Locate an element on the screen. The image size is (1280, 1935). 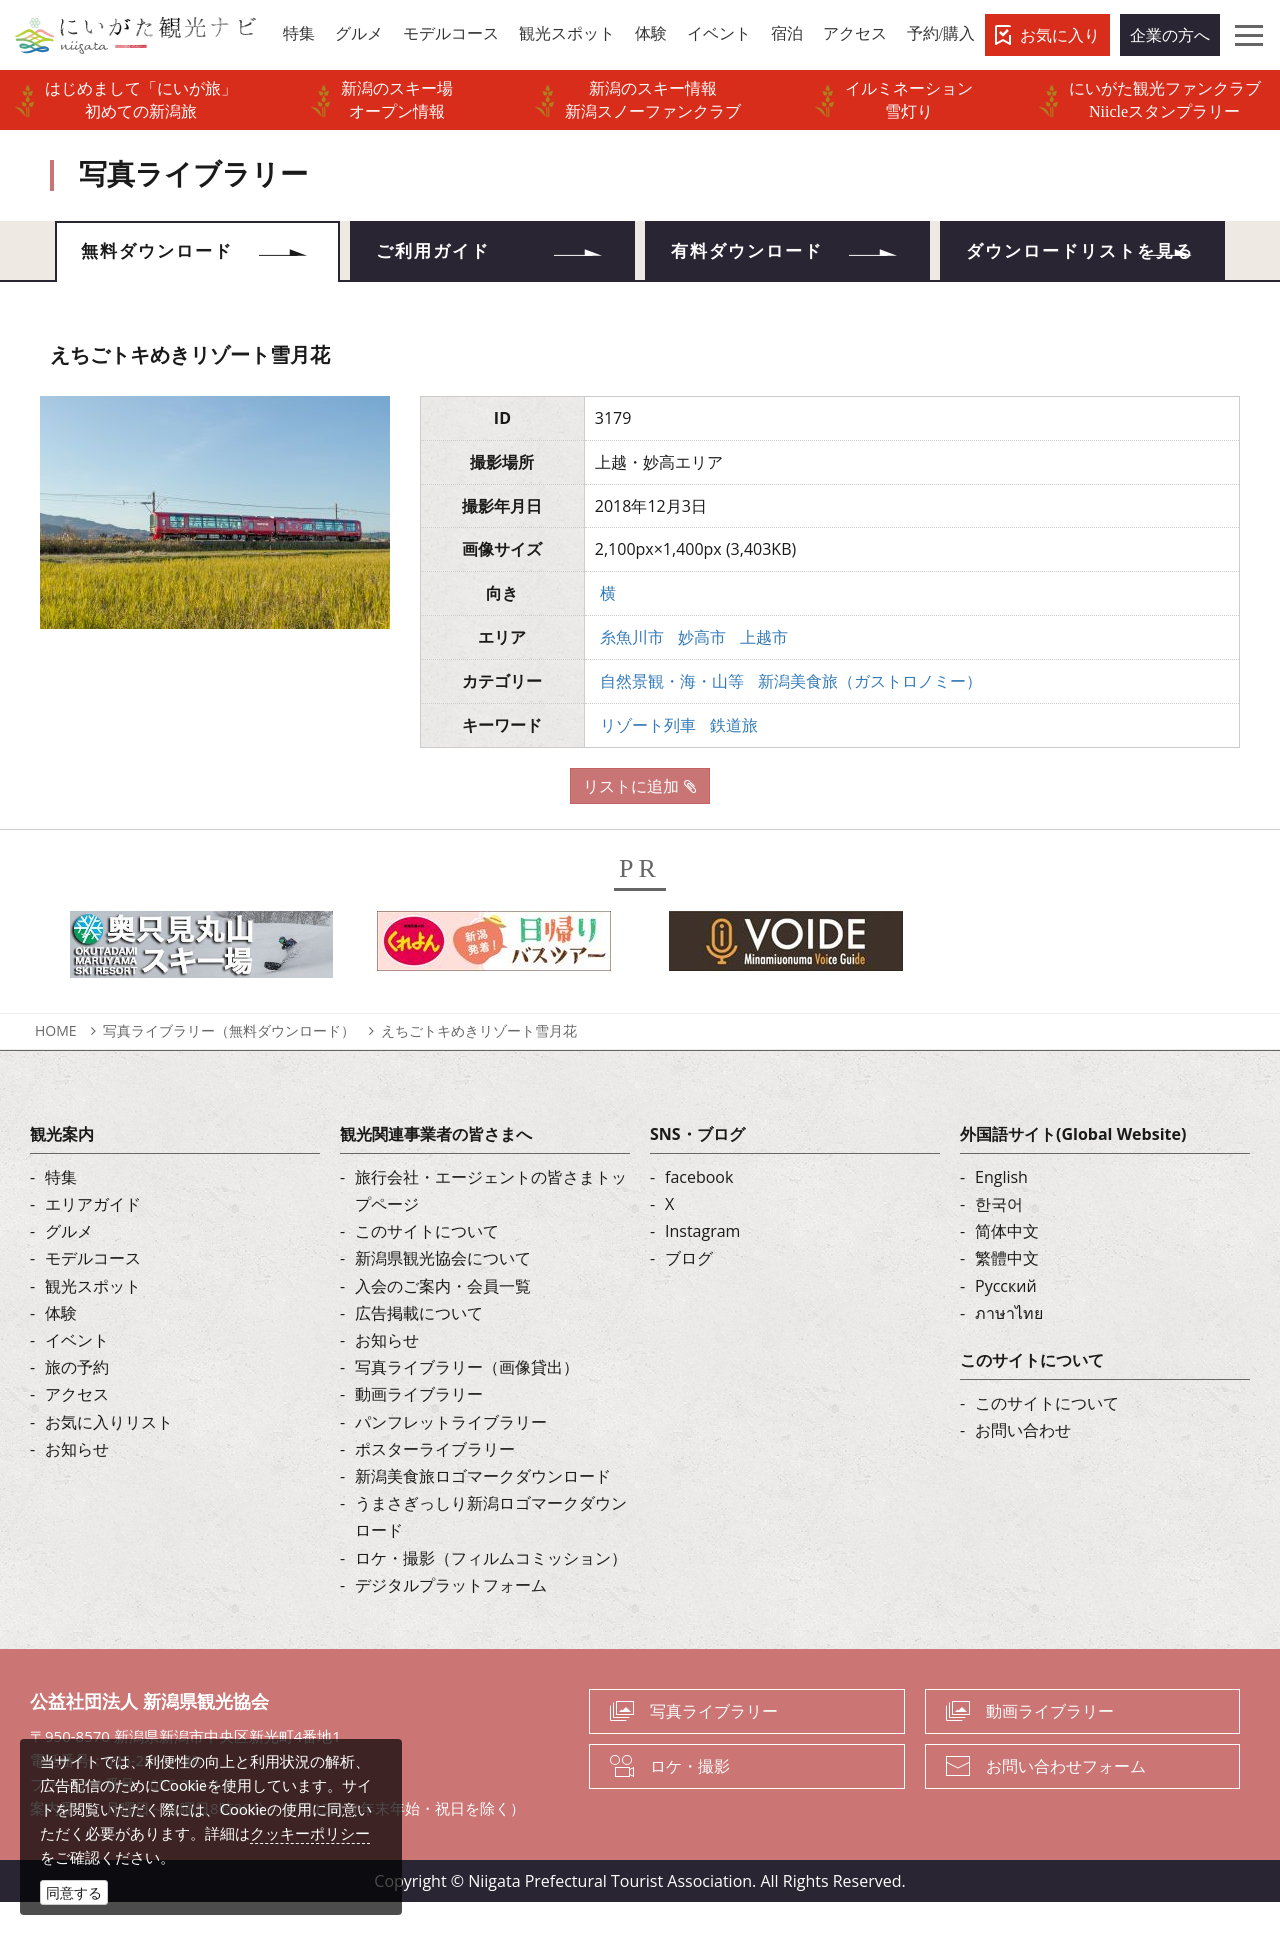
Русский is located at coordinates (1006, 1318).